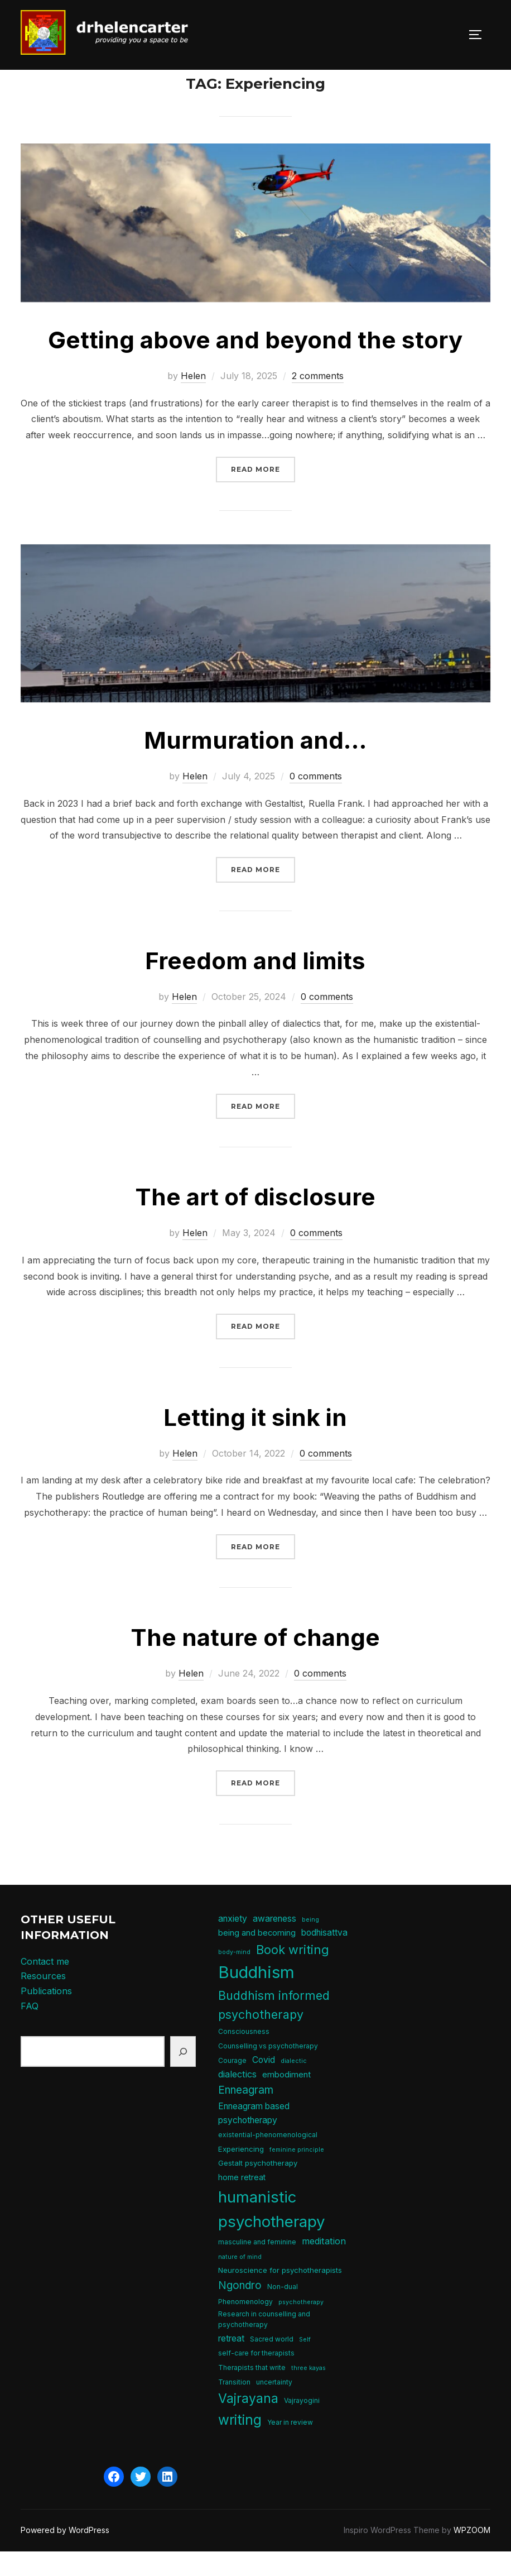 Image resolution: width=511 pixels, height=2576 pixels. Describe the element at coordinates (65, 2555) in the screenshot. I see `Powered by WordPress` at that location.